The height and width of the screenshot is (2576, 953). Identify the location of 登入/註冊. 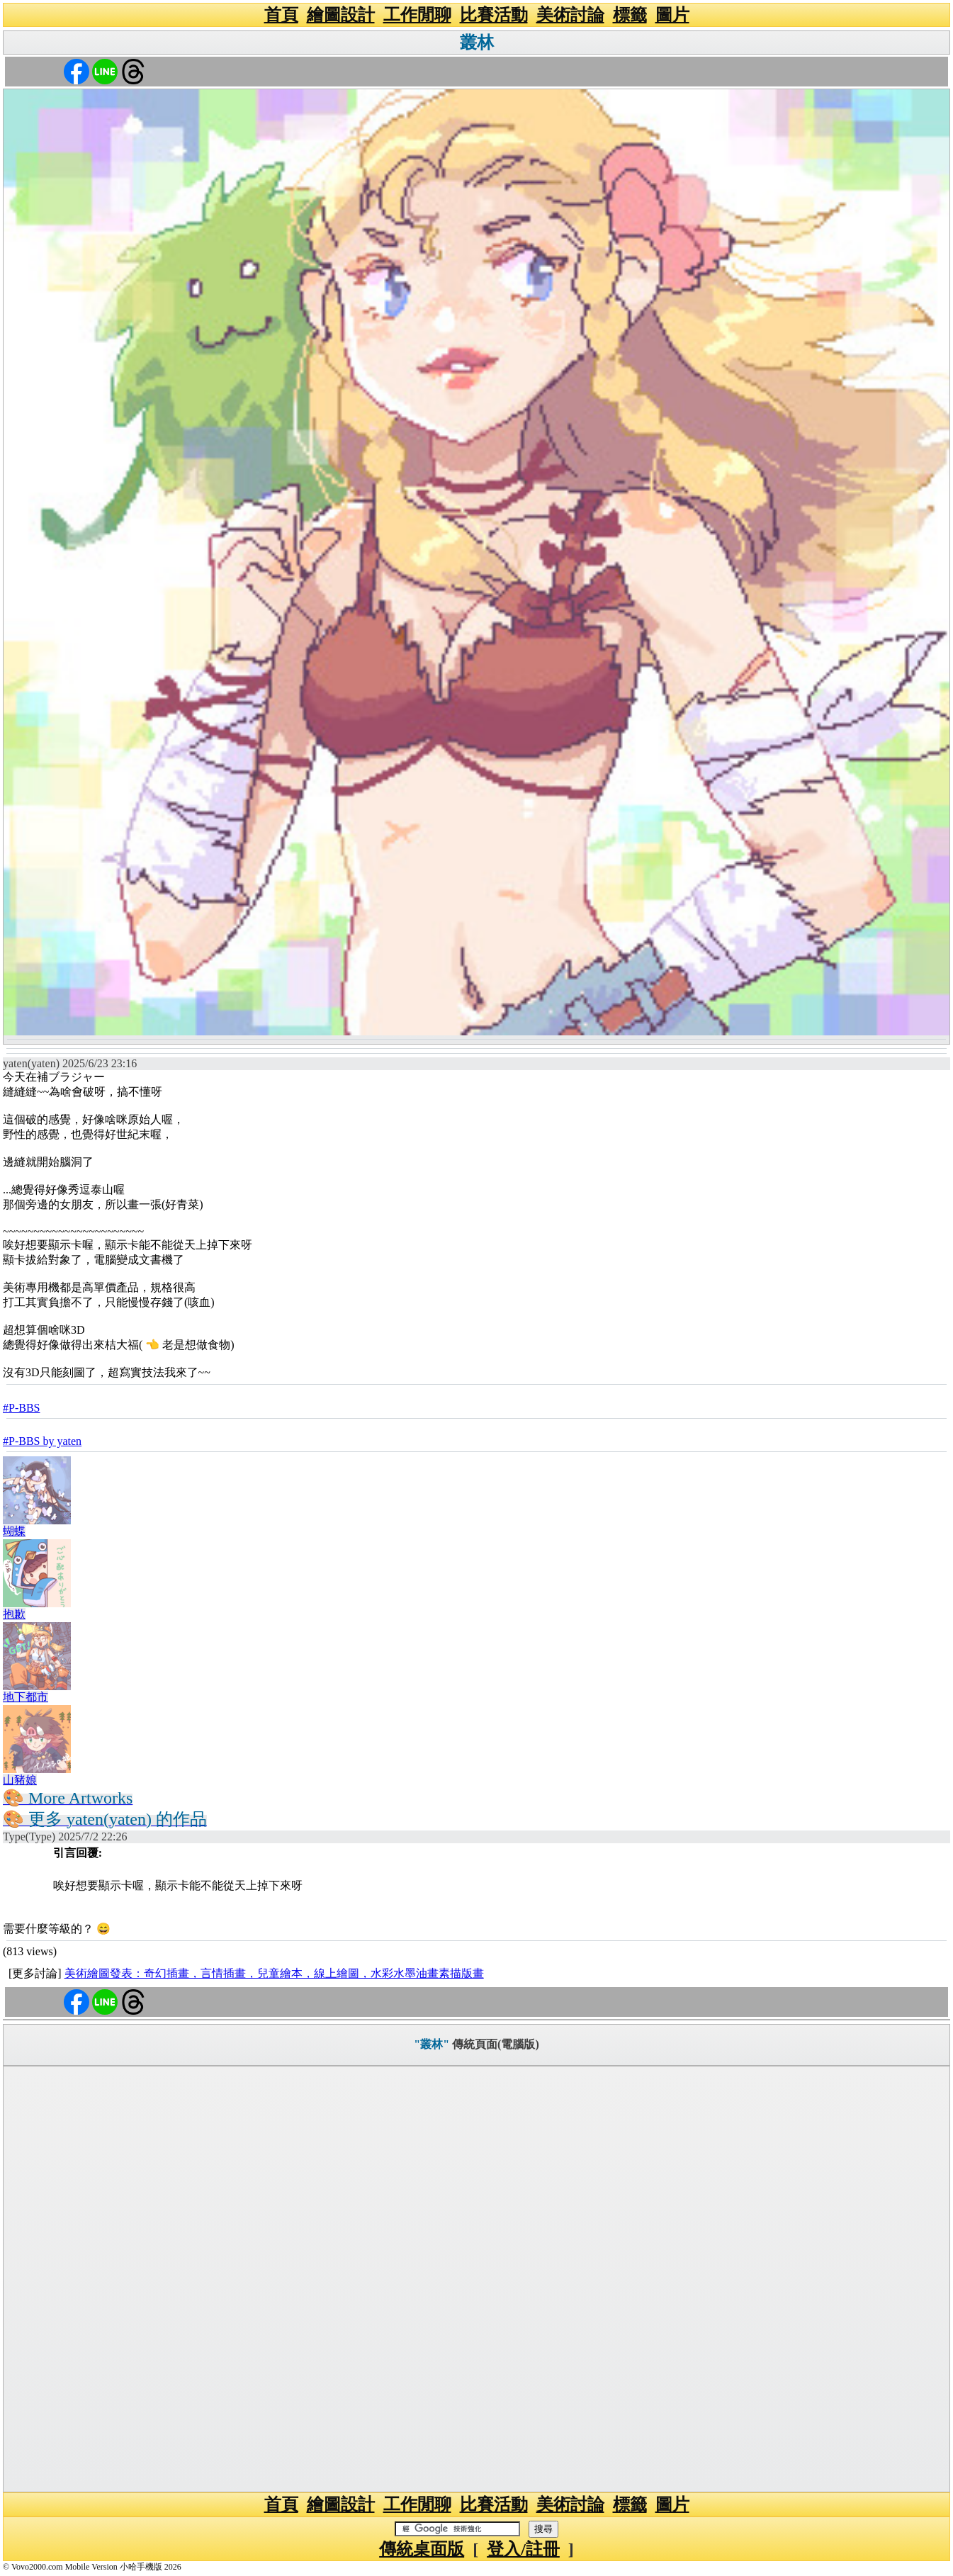
(523, 2549).